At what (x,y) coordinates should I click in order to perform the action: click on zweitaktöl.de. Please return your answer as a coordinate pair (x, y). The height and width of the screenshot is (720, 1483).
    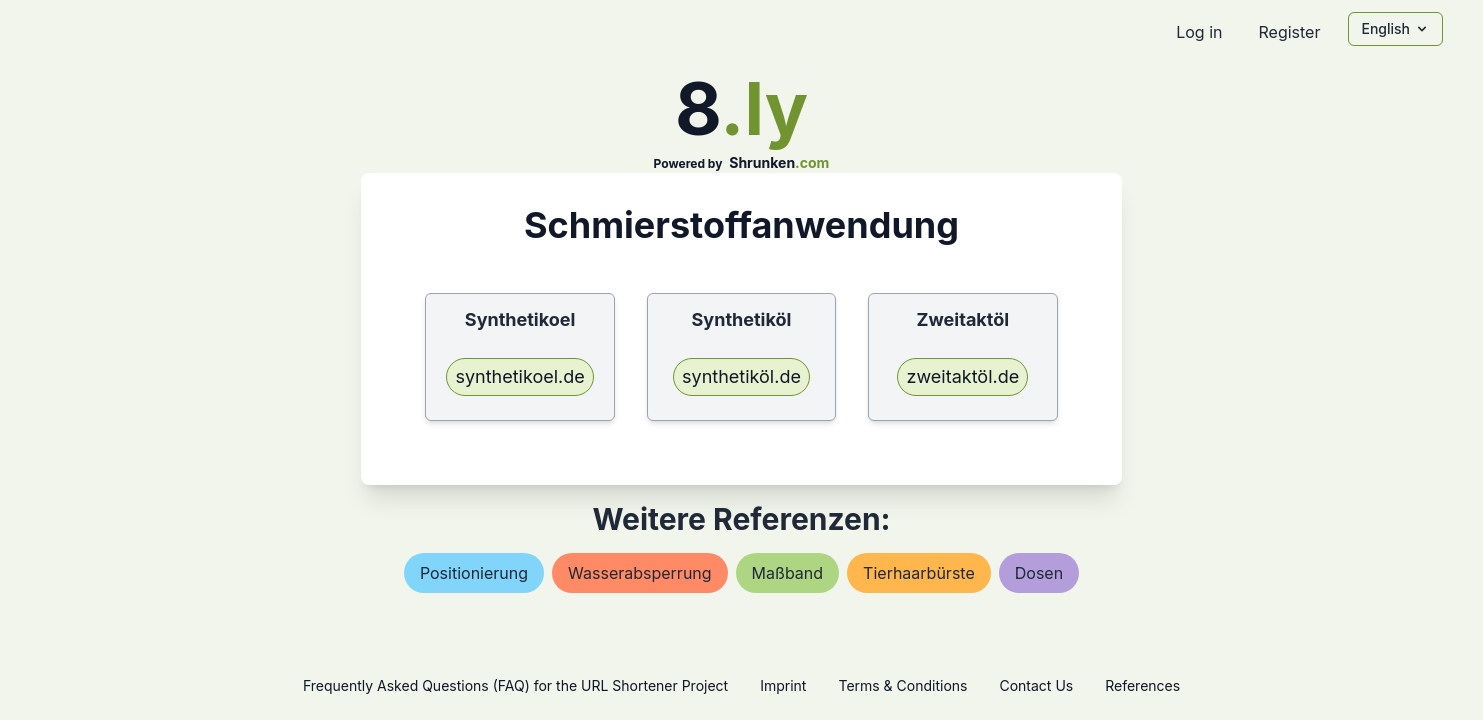
    Looking at the image, I should click on (962, 376).